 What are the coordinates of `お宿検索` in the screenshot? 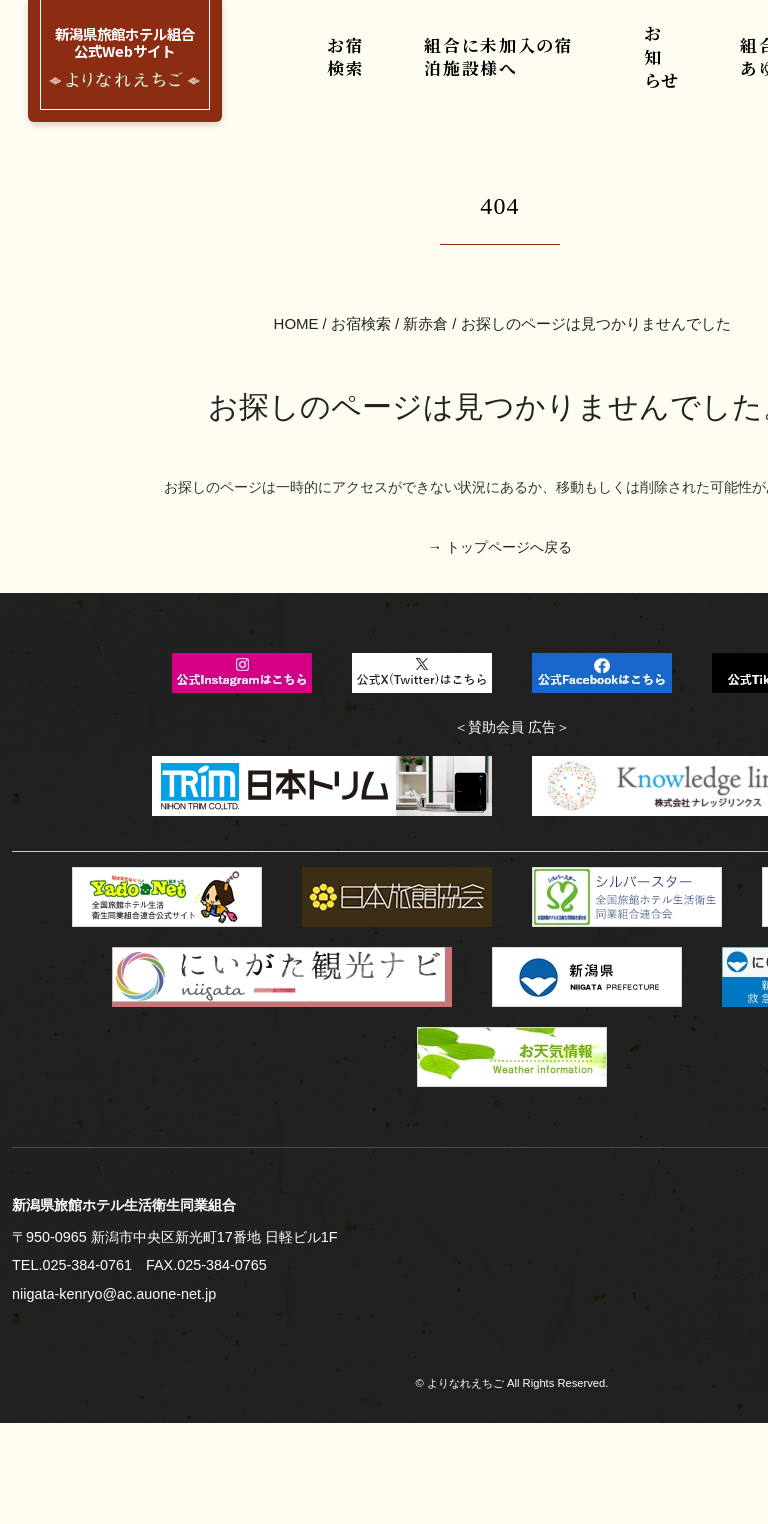 It's located at (360, 69).